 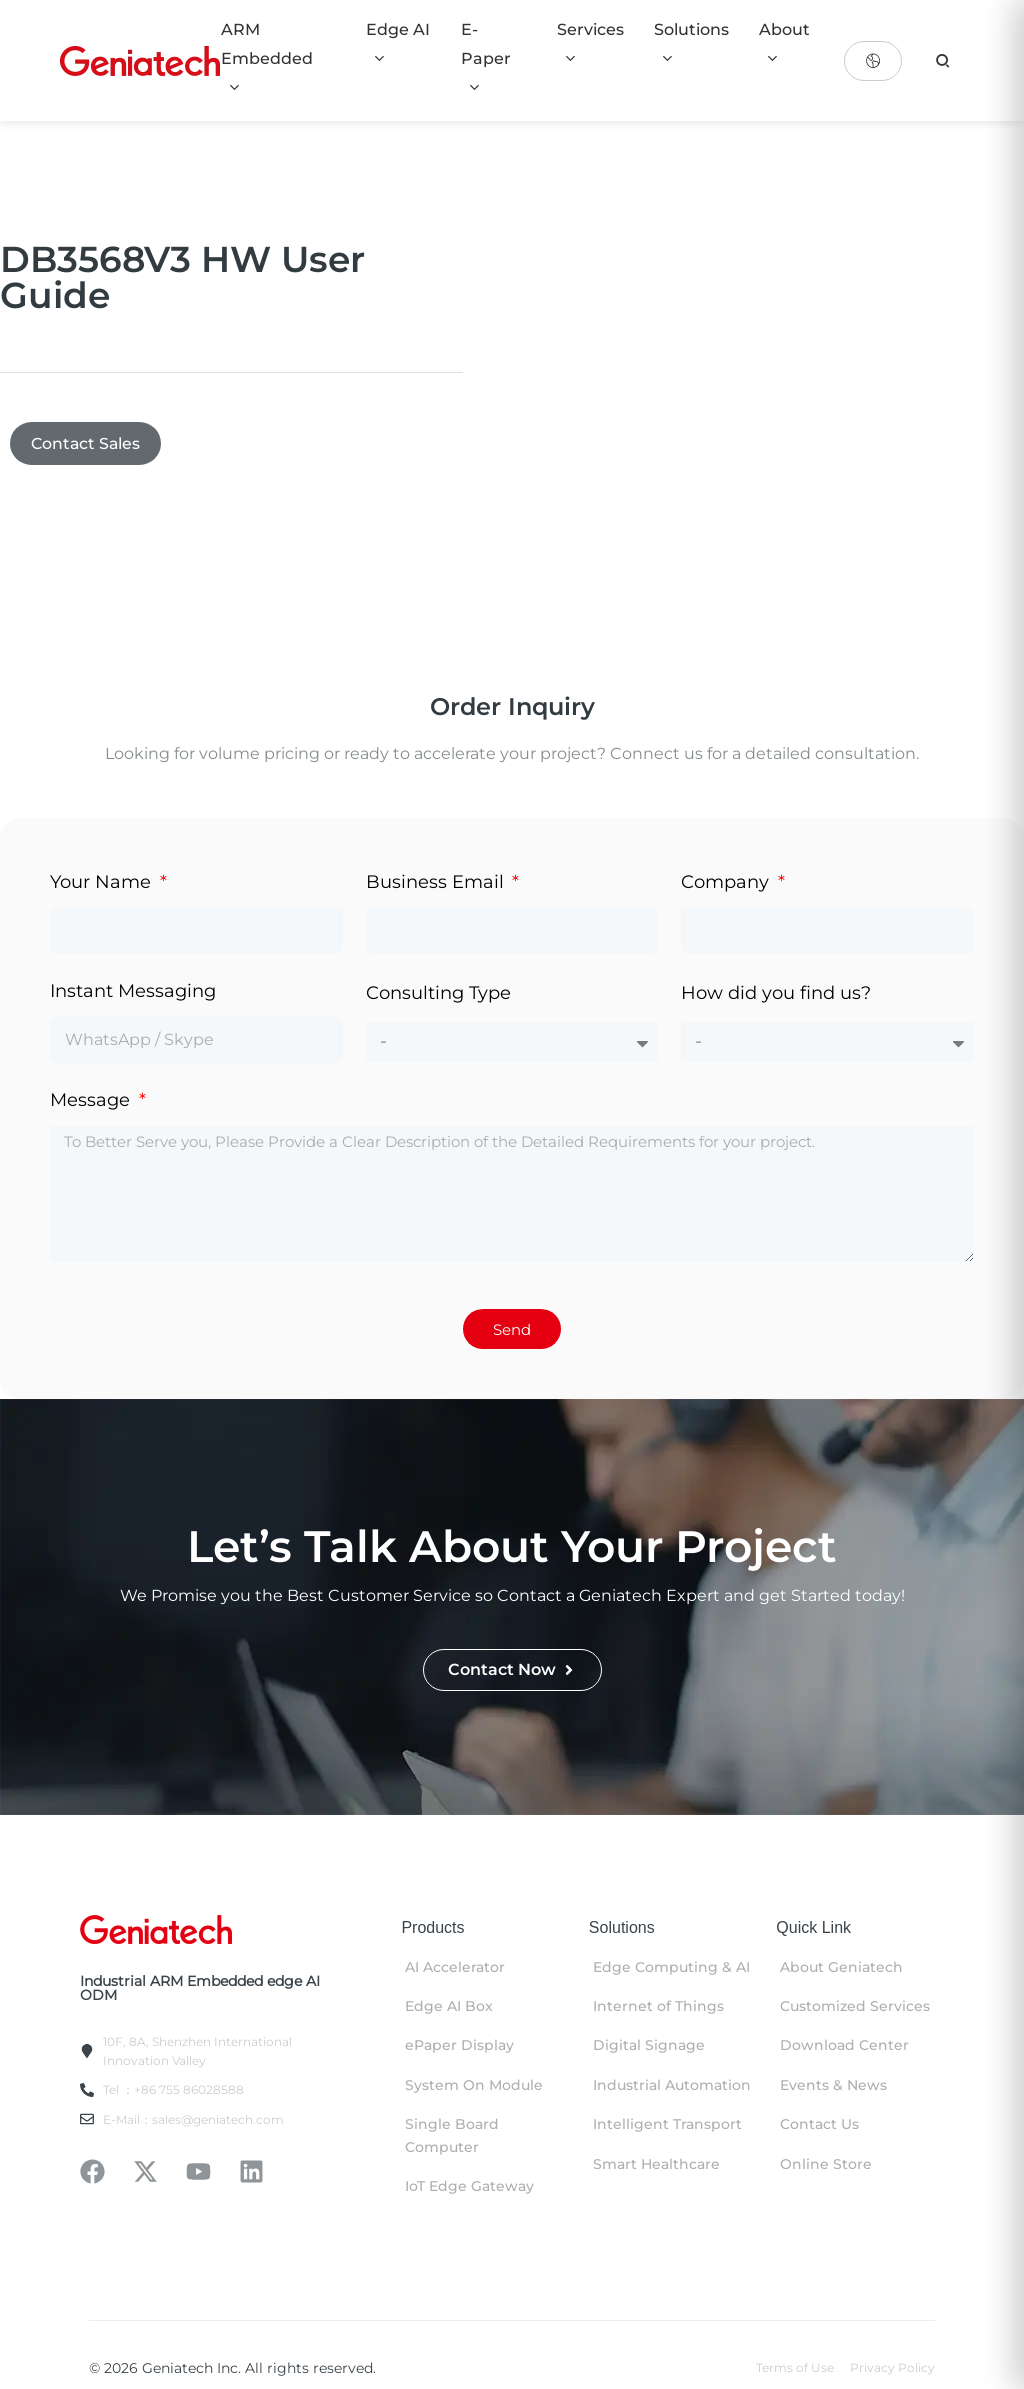 What do you see at coordinates (437, 883) in the screenshot?
I see `Business Email` at bounding box center [437, 883].